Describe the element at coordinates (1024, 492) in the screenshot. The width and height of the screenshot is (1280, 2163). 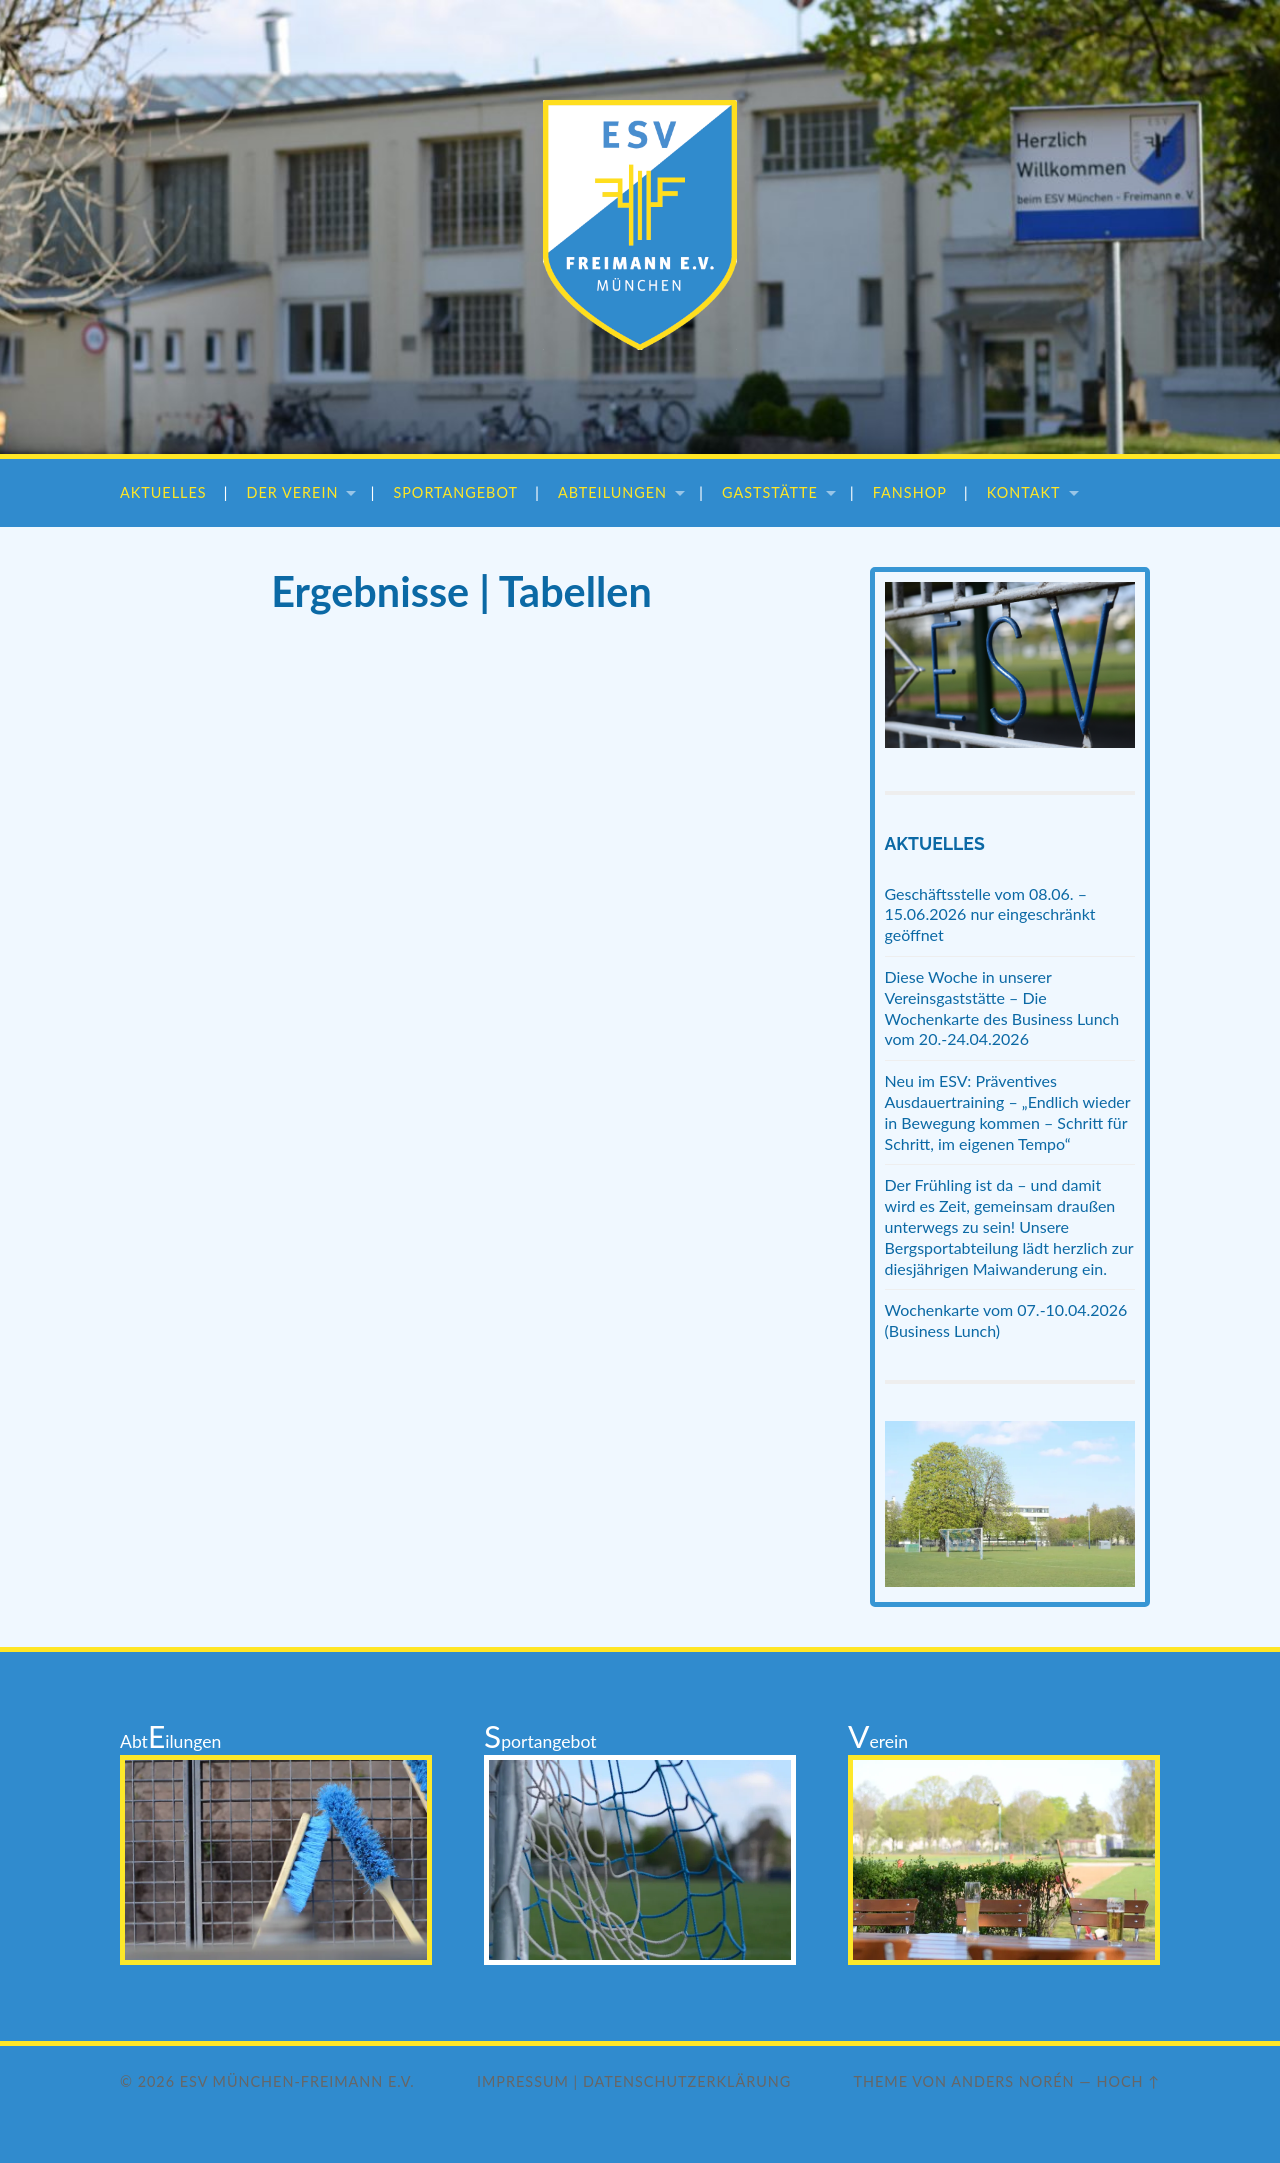
I see `Kontakt` at that location.